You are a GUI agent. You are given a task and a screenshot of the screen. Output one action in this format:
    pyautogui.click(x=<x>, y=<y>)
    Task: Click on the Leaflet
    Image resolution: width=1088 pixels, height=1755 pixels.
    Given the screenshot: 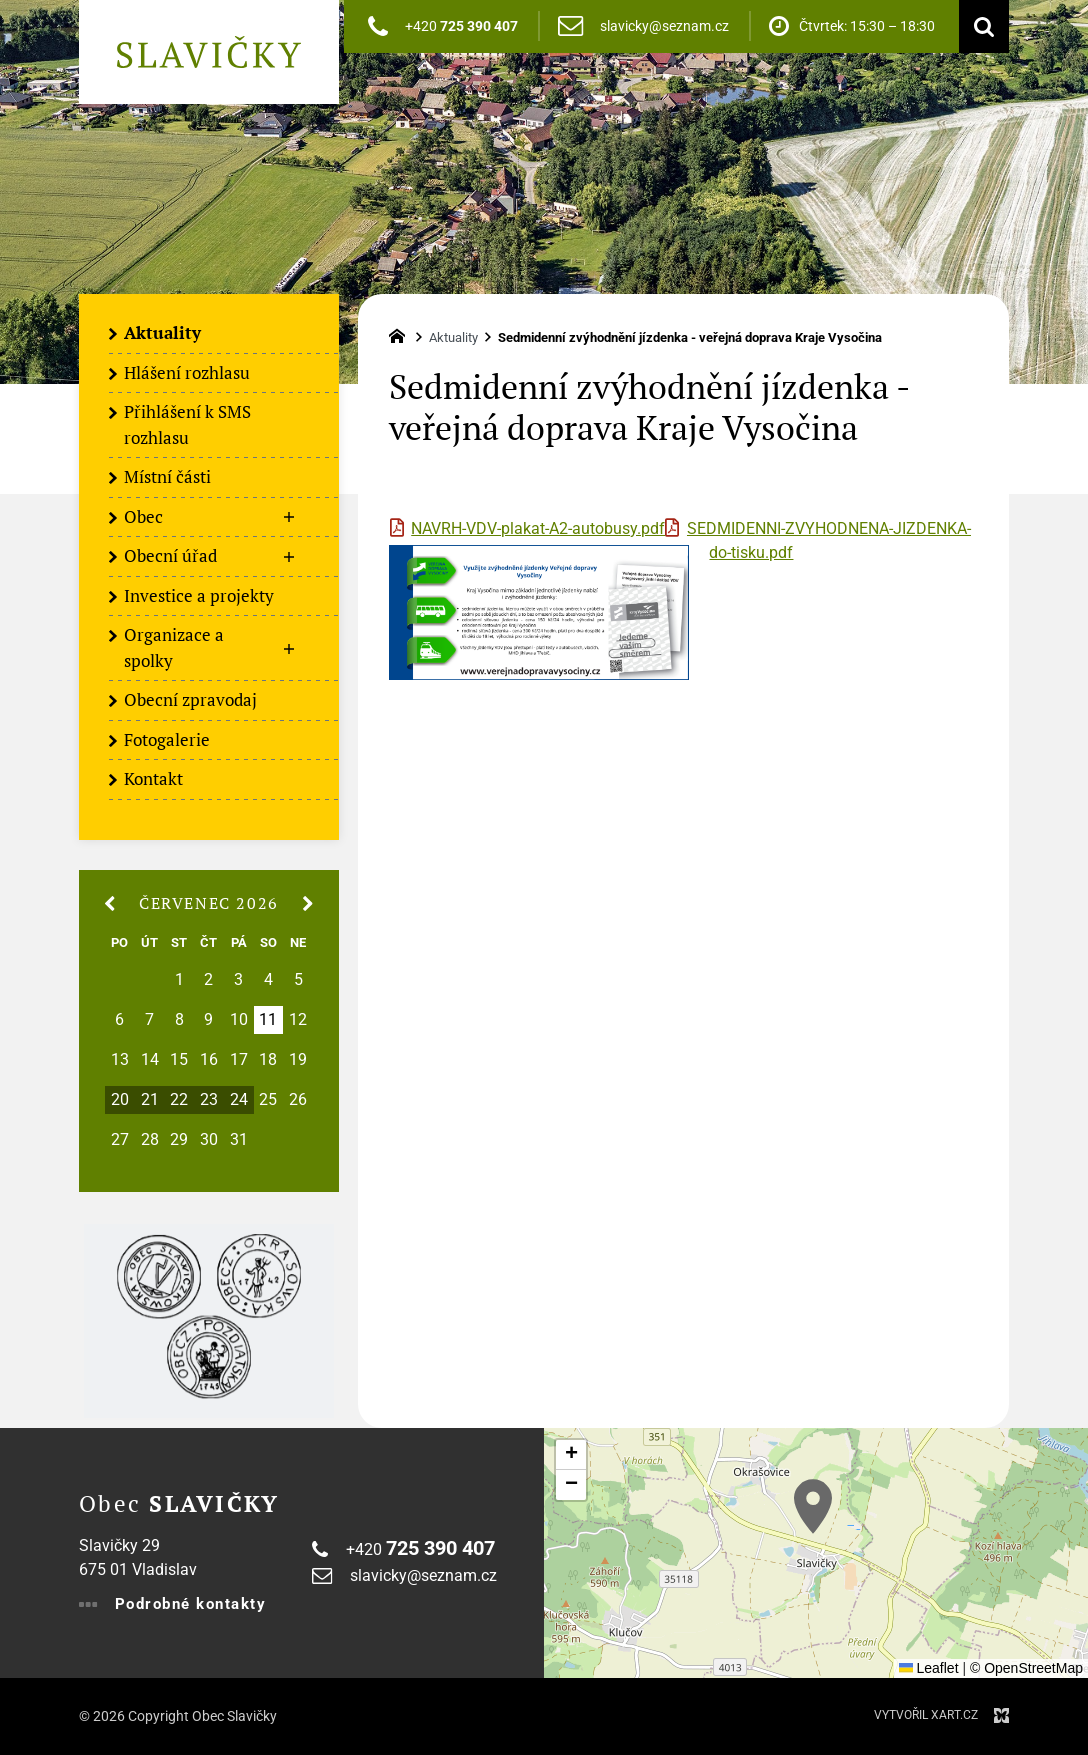 What is the action you would take?
    pyautogui.click(x=929, y=1668)
    